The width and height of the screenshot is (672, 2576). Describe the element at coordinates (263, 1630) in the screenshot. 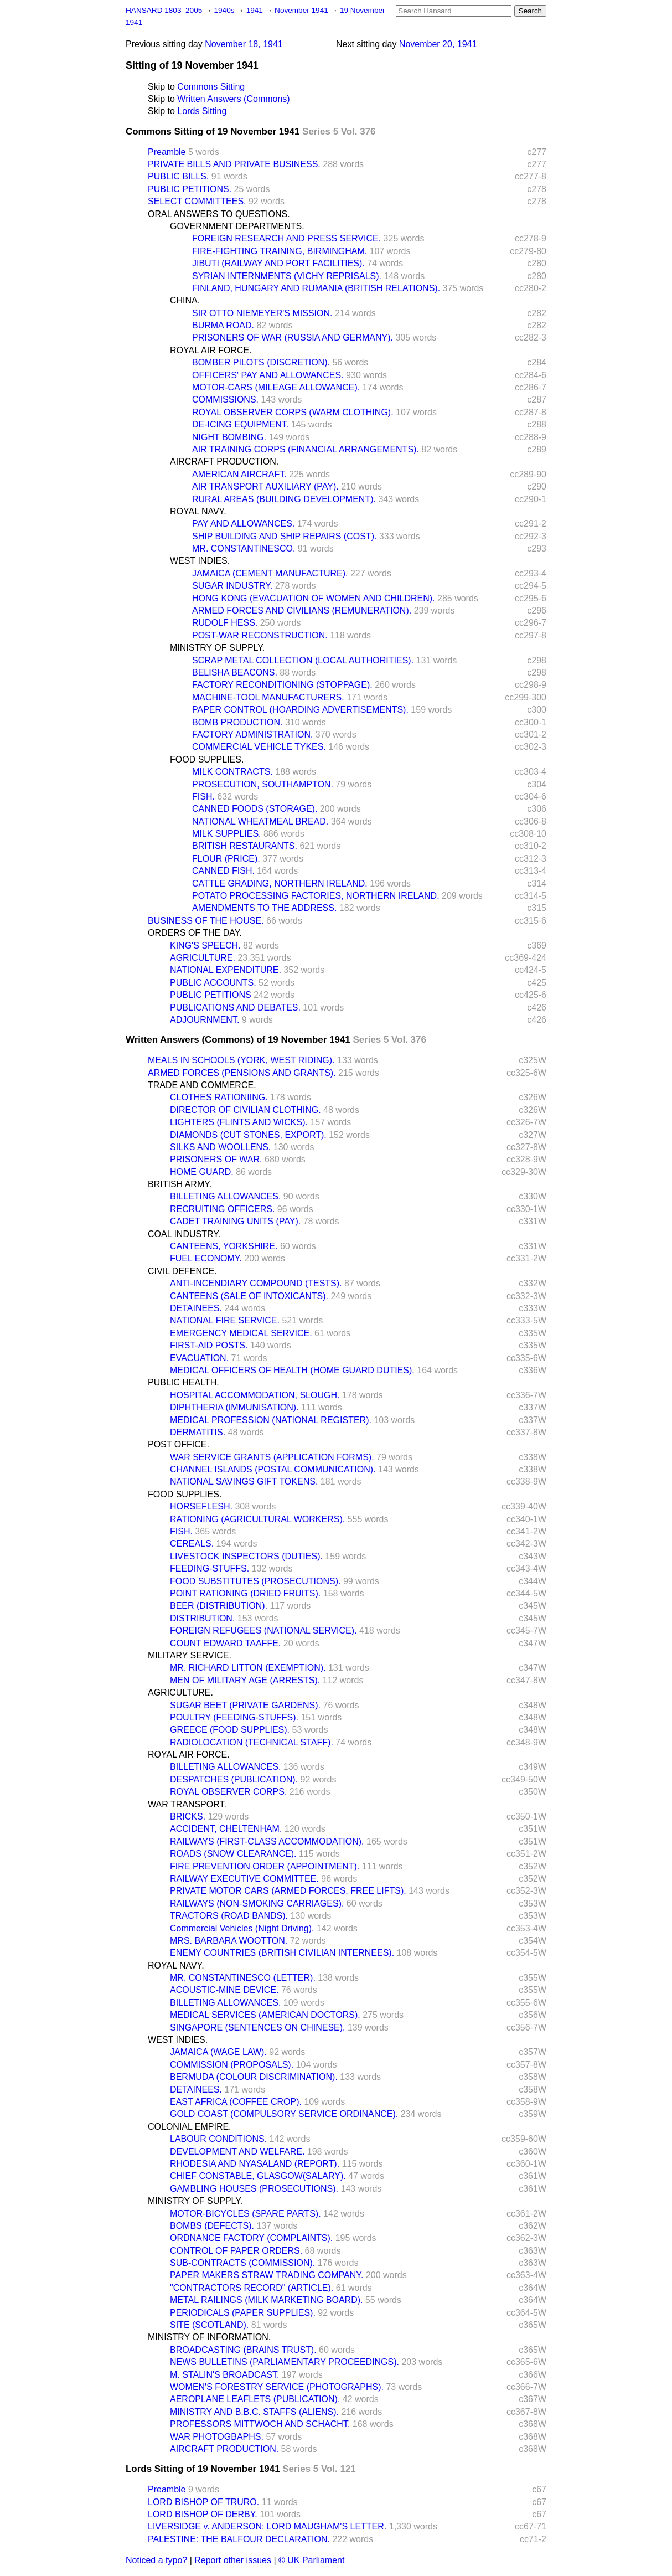

I see `FOREIGN REFUGEES (NATIONAL SERVICE).` at that location.